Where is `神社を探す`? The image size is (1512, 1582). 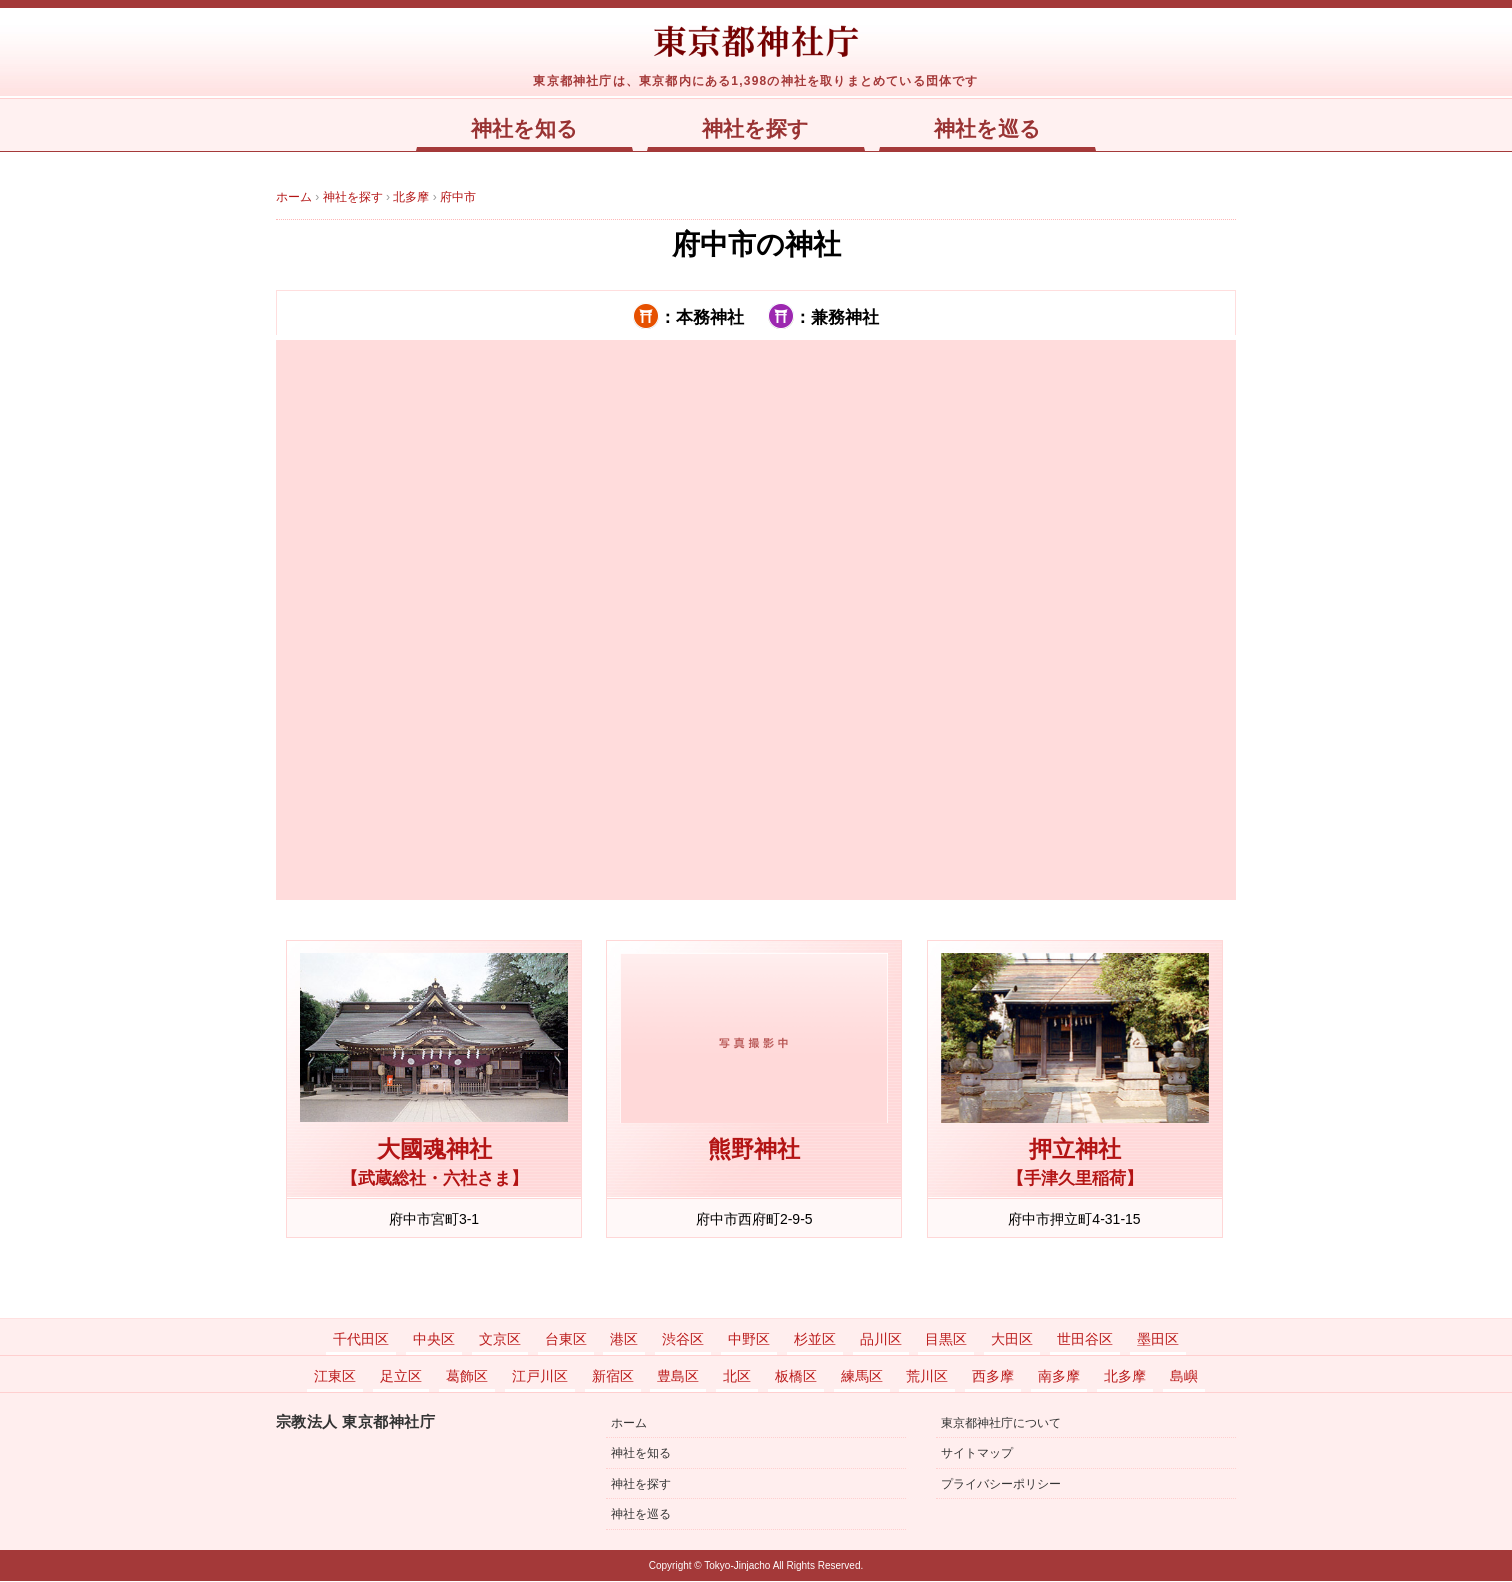 神社を探す is located at coordinates (756, 129).